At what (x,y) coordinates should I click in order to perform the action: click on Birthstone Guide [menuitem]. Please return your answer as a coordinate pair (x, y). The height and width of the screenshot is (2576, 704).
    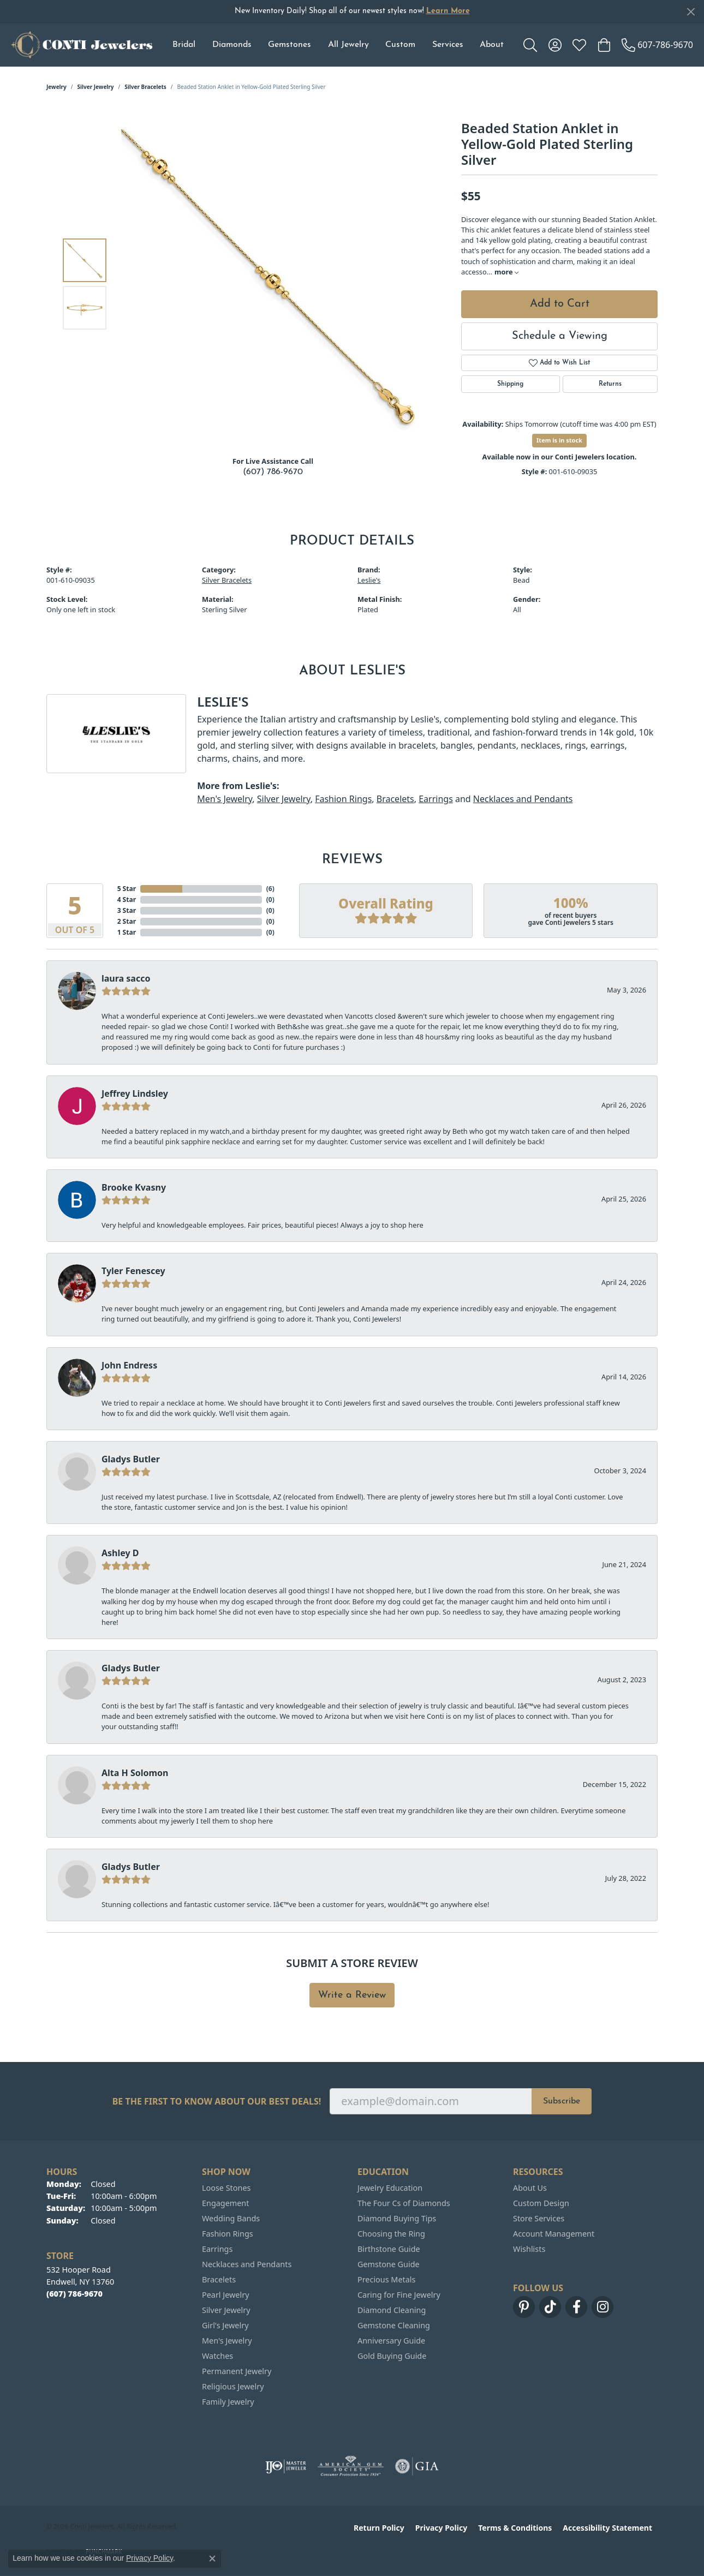
    Looking at the image, I should click on (388, 2249).